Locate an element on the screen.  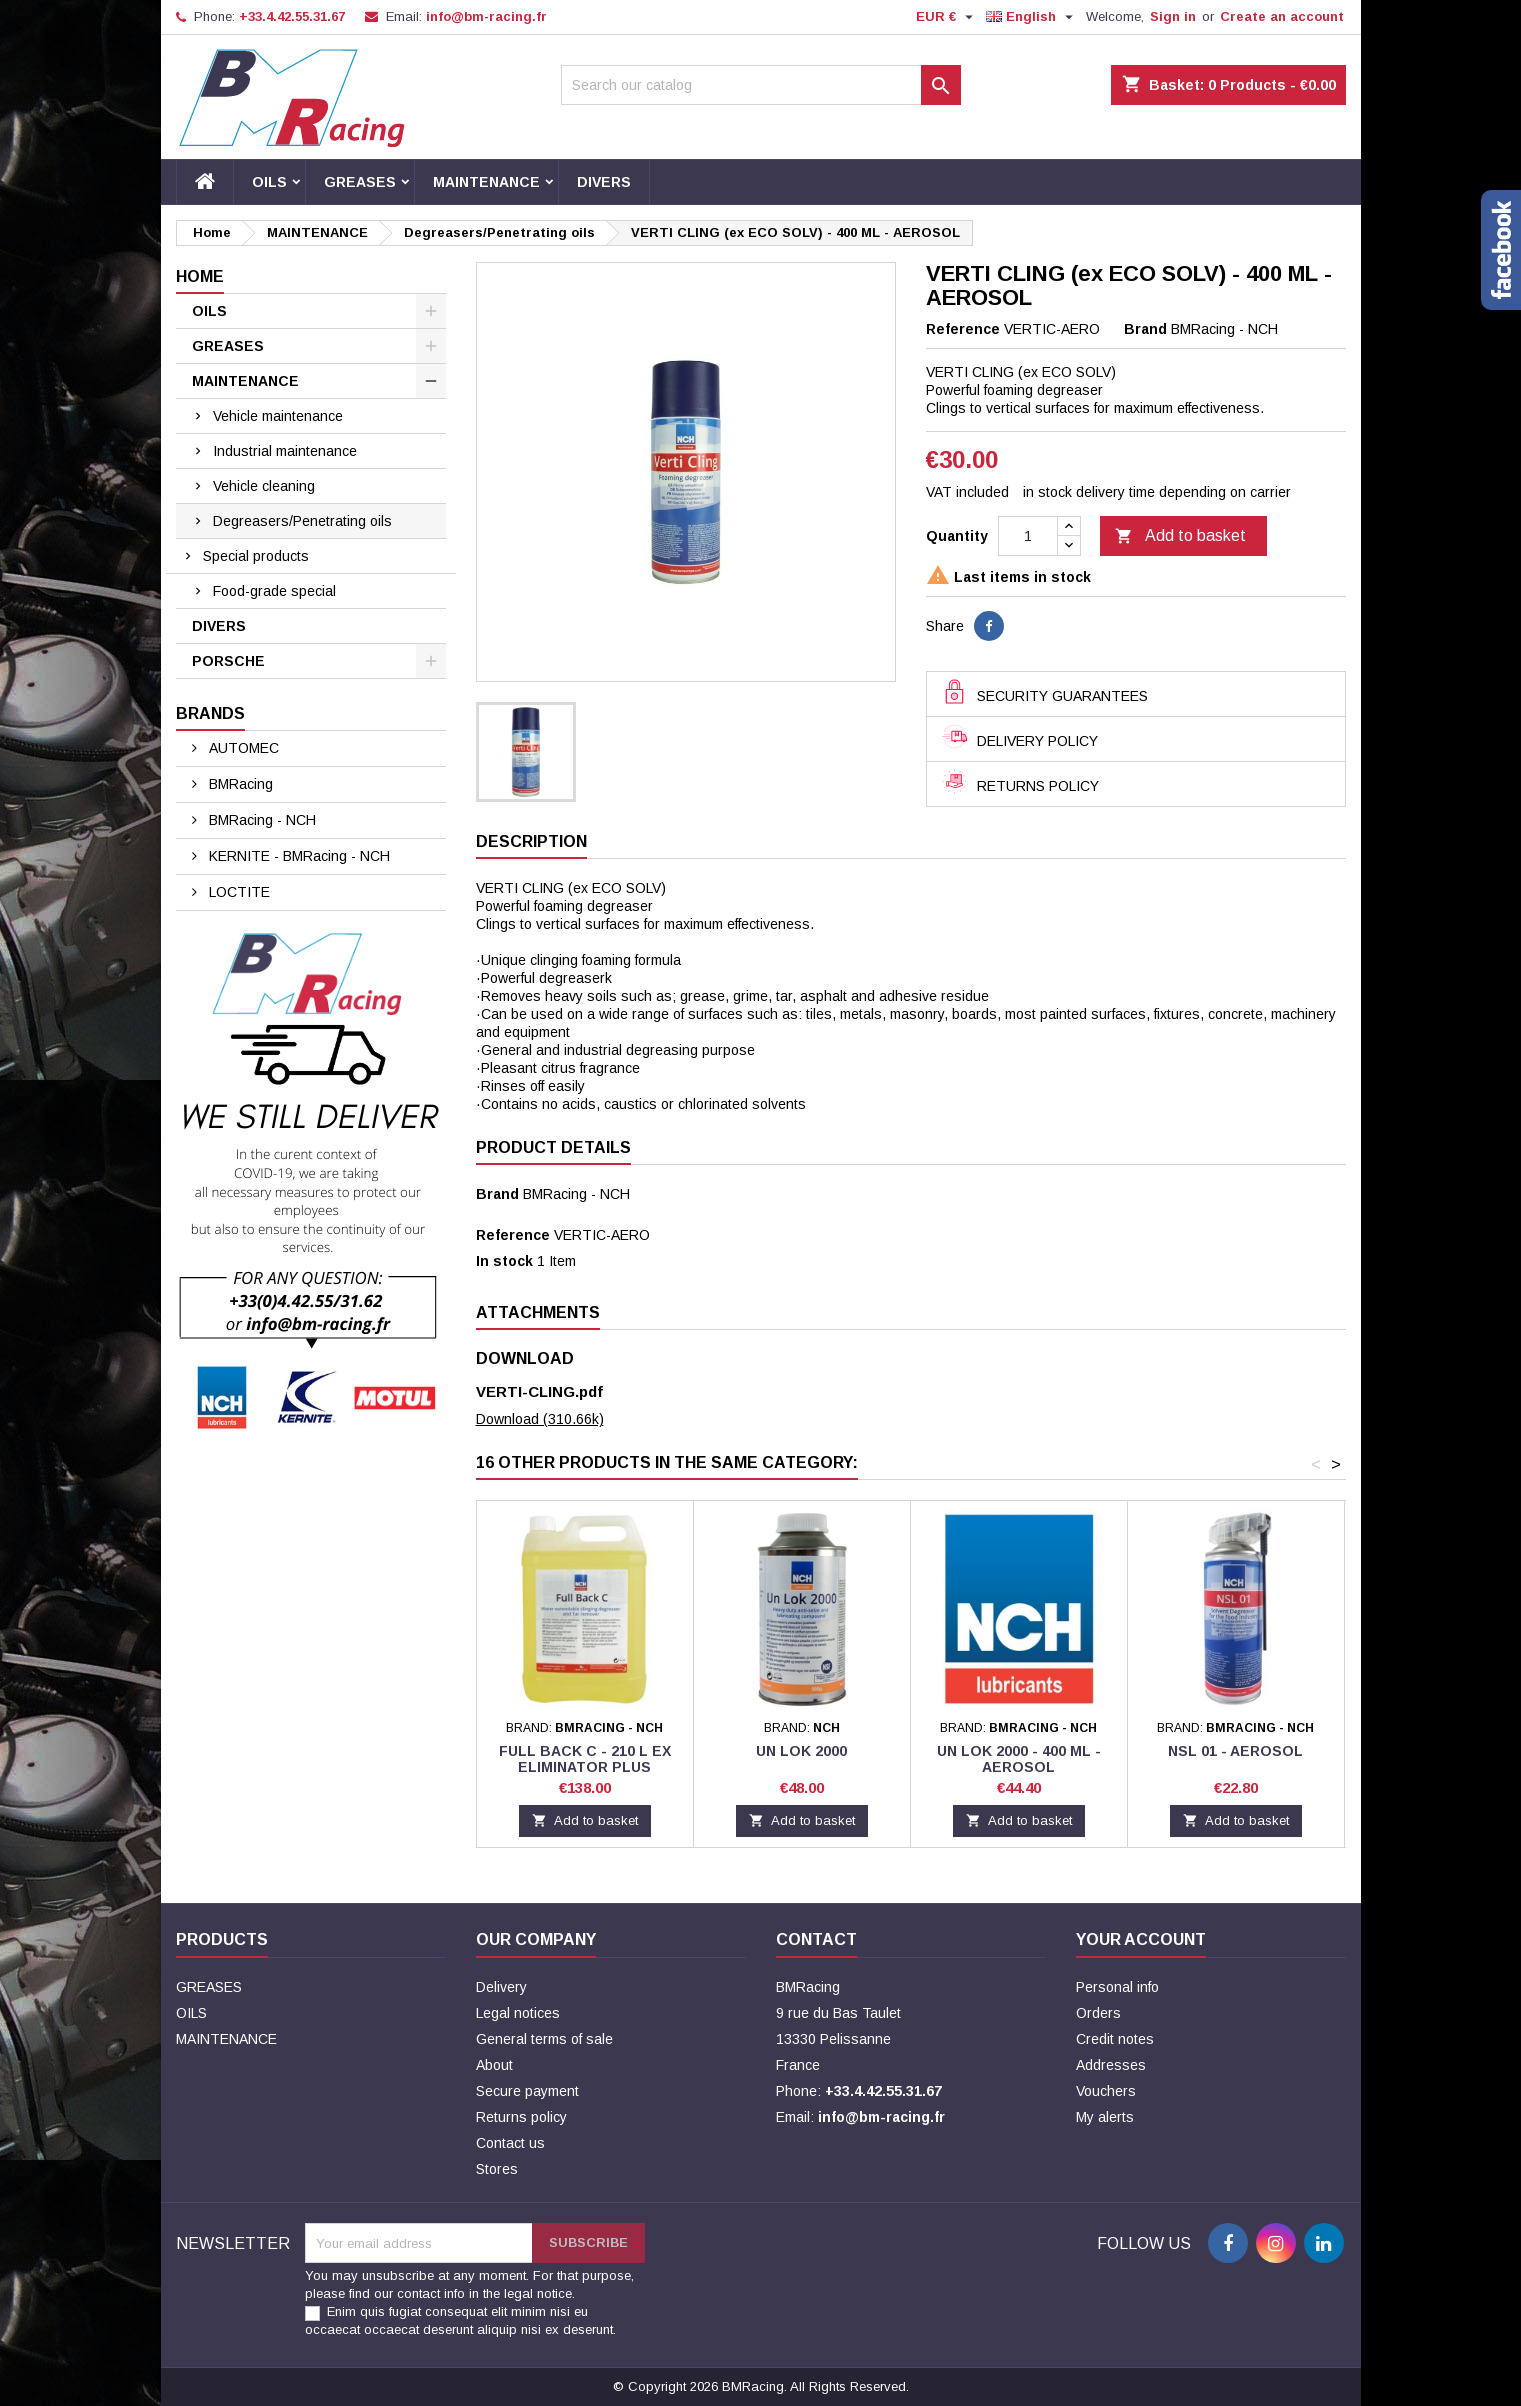
General terms of sale is located at coordinates (544, 2039).